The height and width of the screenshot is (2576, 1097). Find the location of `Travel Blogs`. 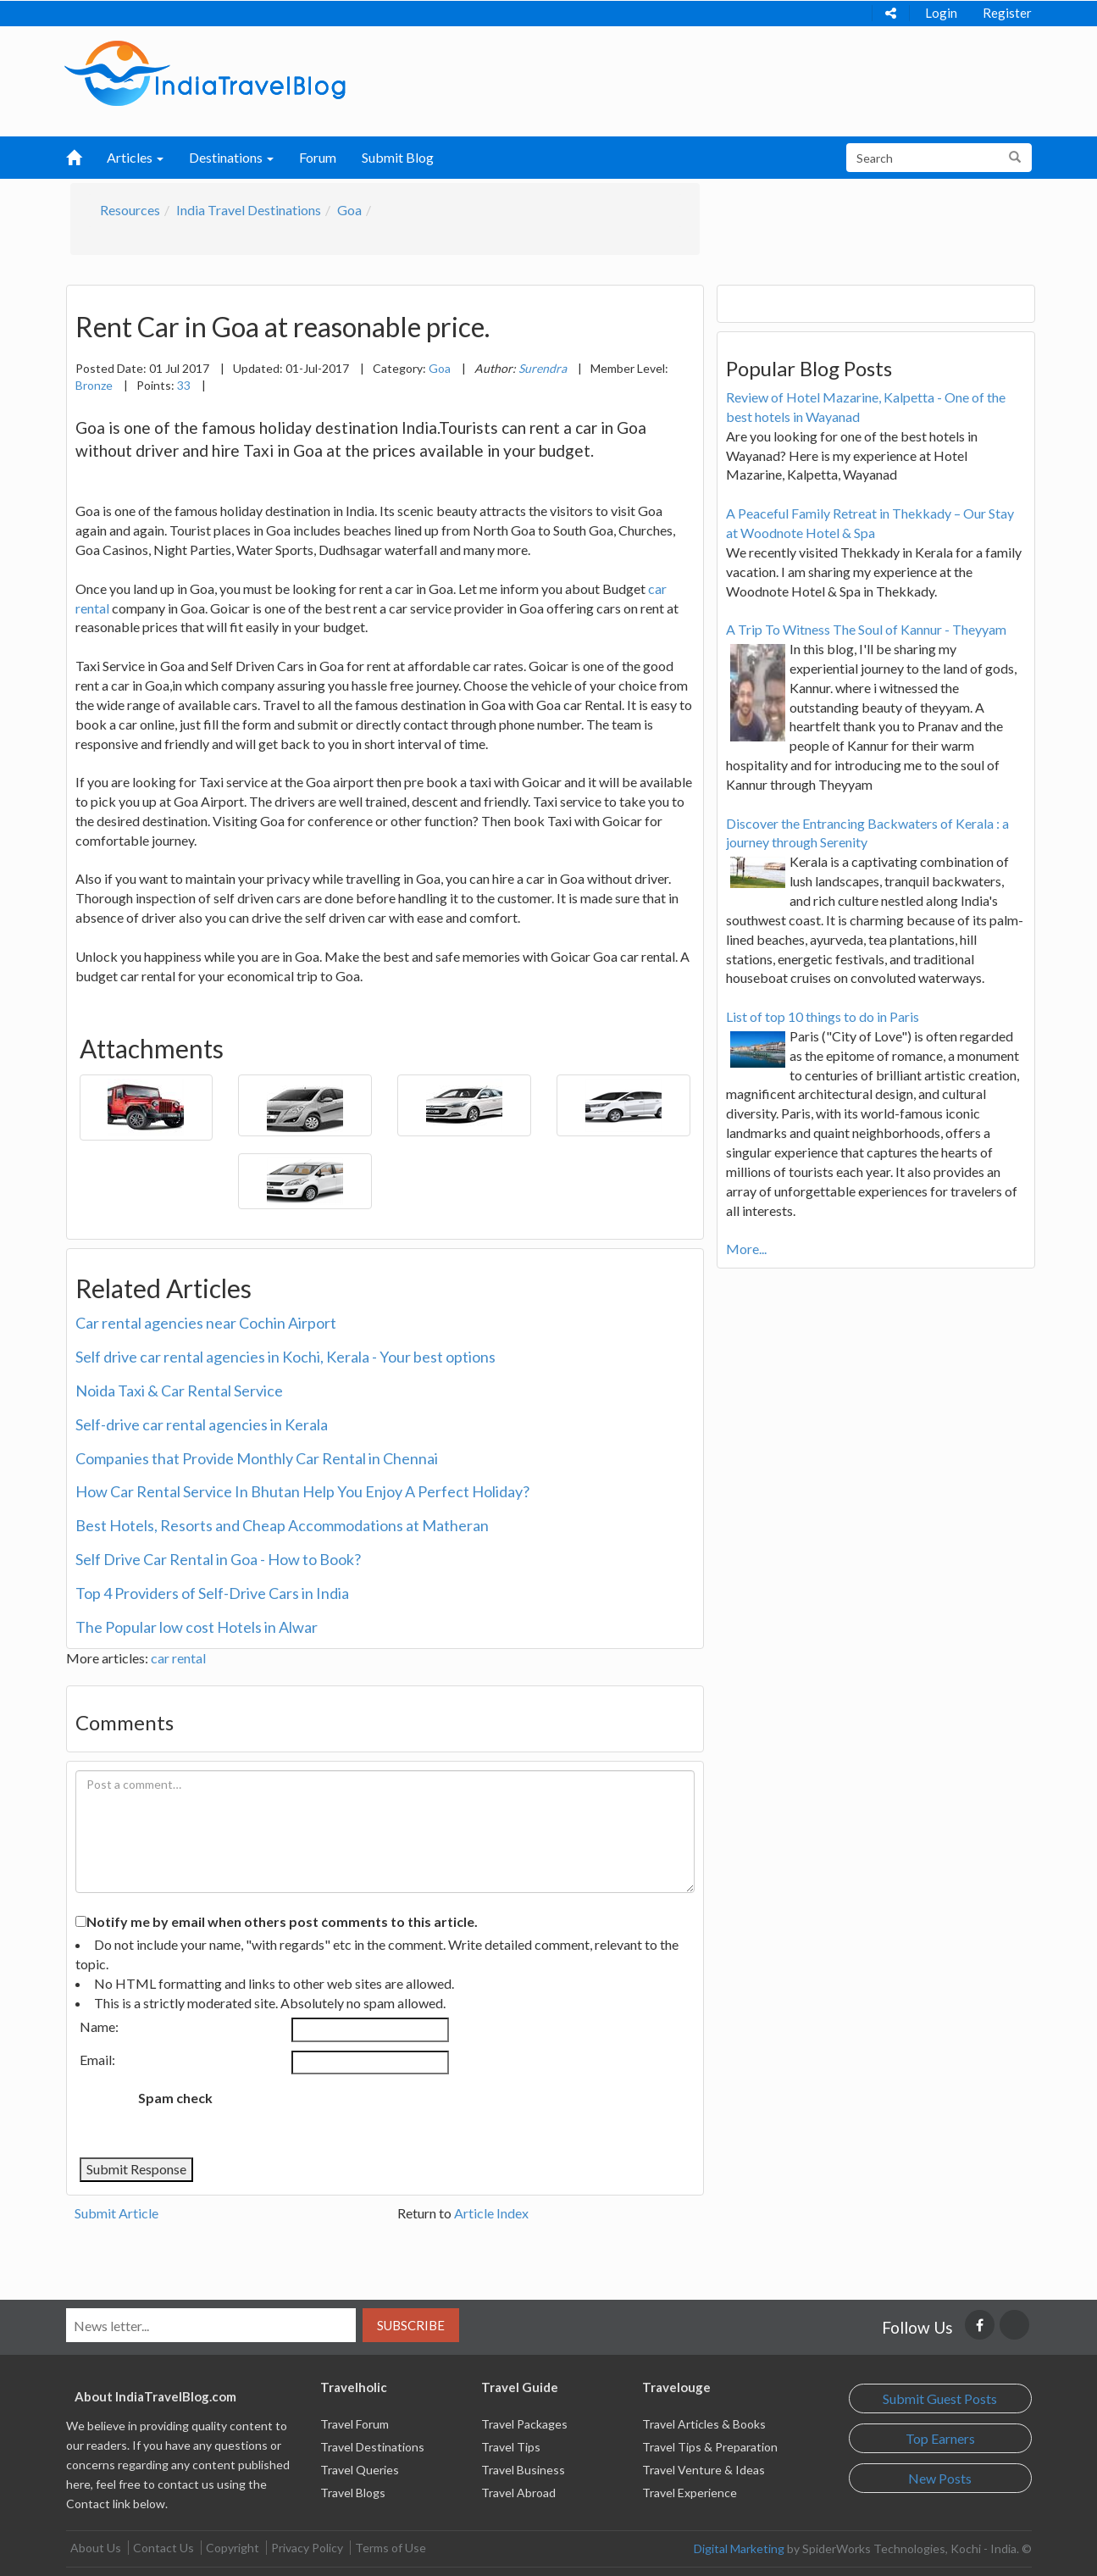

Travel Blogs is located at coordinates (352, 2492).